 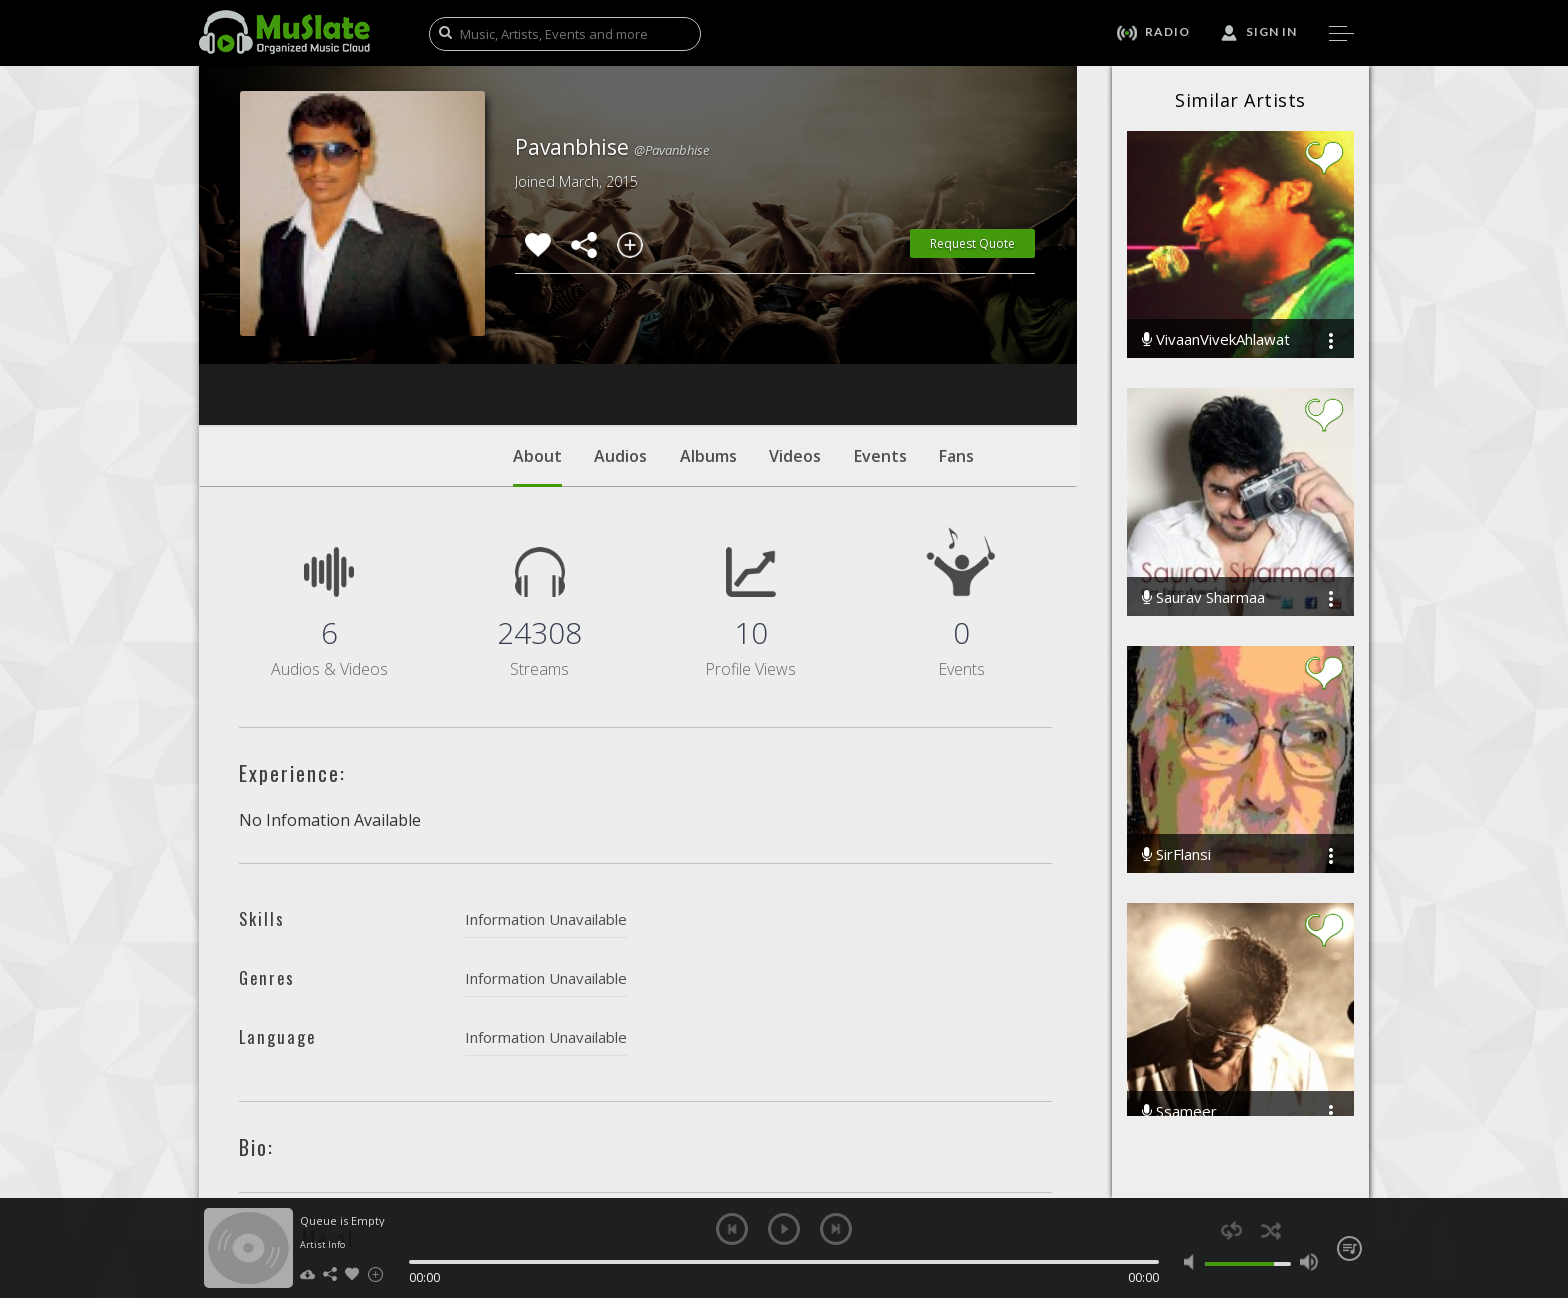 I want to click on play [button], so click(x=784, y=1229).